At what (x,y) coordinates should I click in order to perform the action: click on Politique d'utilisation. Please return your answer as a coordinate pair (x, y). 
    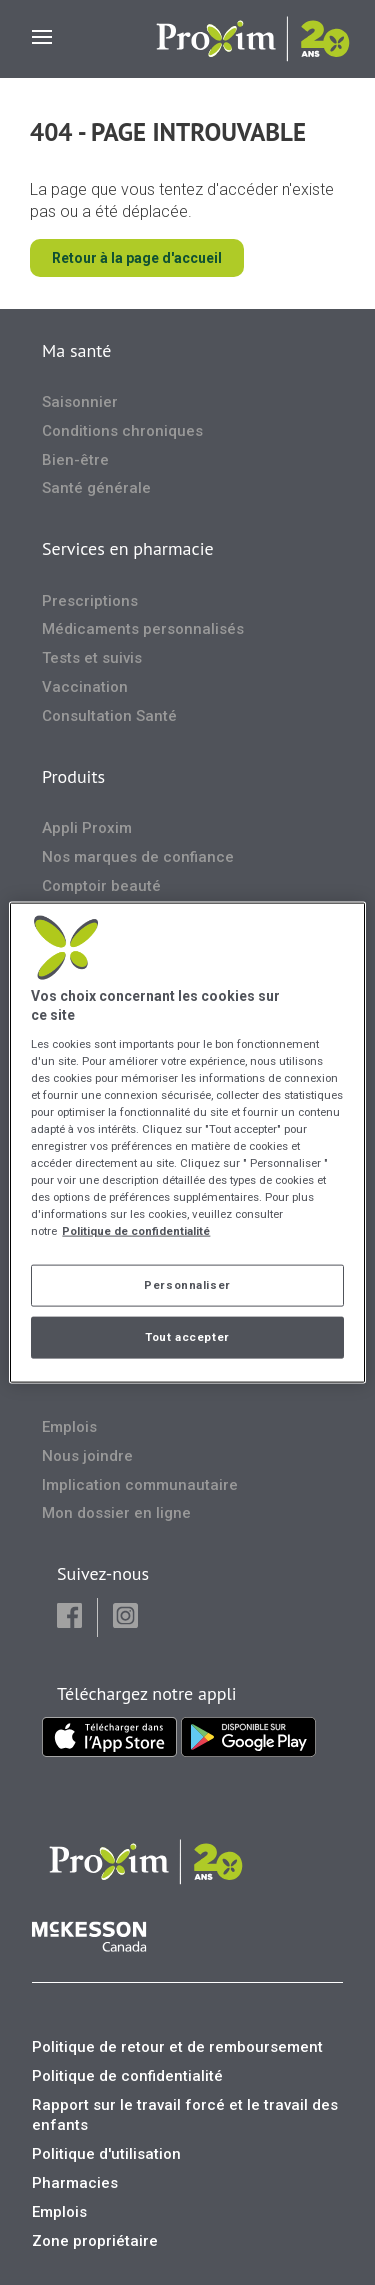
    Looking at the image, I should click on (106, 2154).